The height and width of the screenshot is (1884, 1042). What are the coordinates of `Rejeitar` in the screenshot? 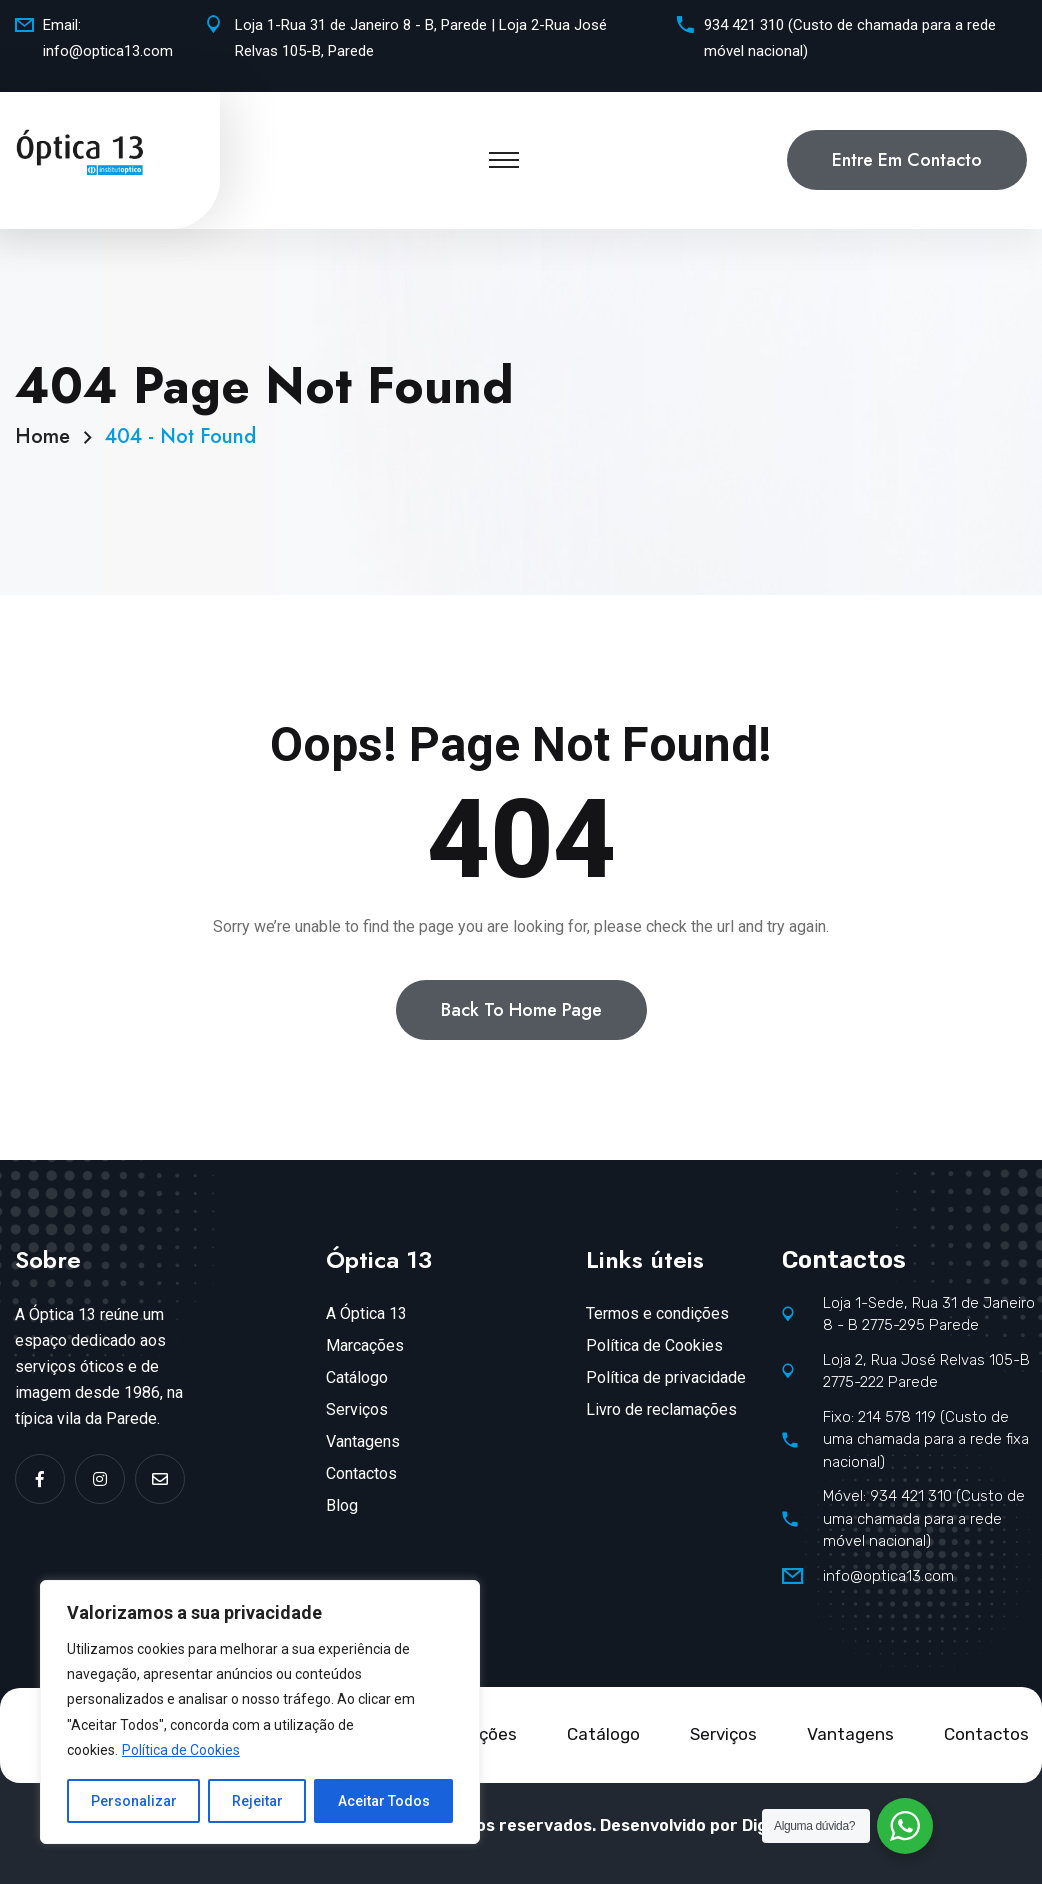 It's located at (257, 1801).